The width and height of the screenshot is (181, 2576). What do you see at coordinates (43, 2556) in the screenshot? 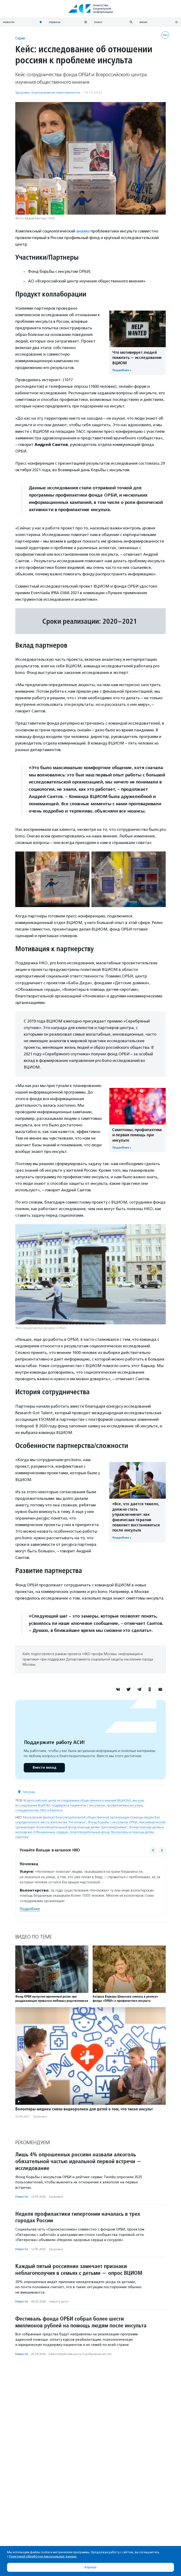
I see `Политикой обработки персональных данных` at bounding box center [43, 2556].